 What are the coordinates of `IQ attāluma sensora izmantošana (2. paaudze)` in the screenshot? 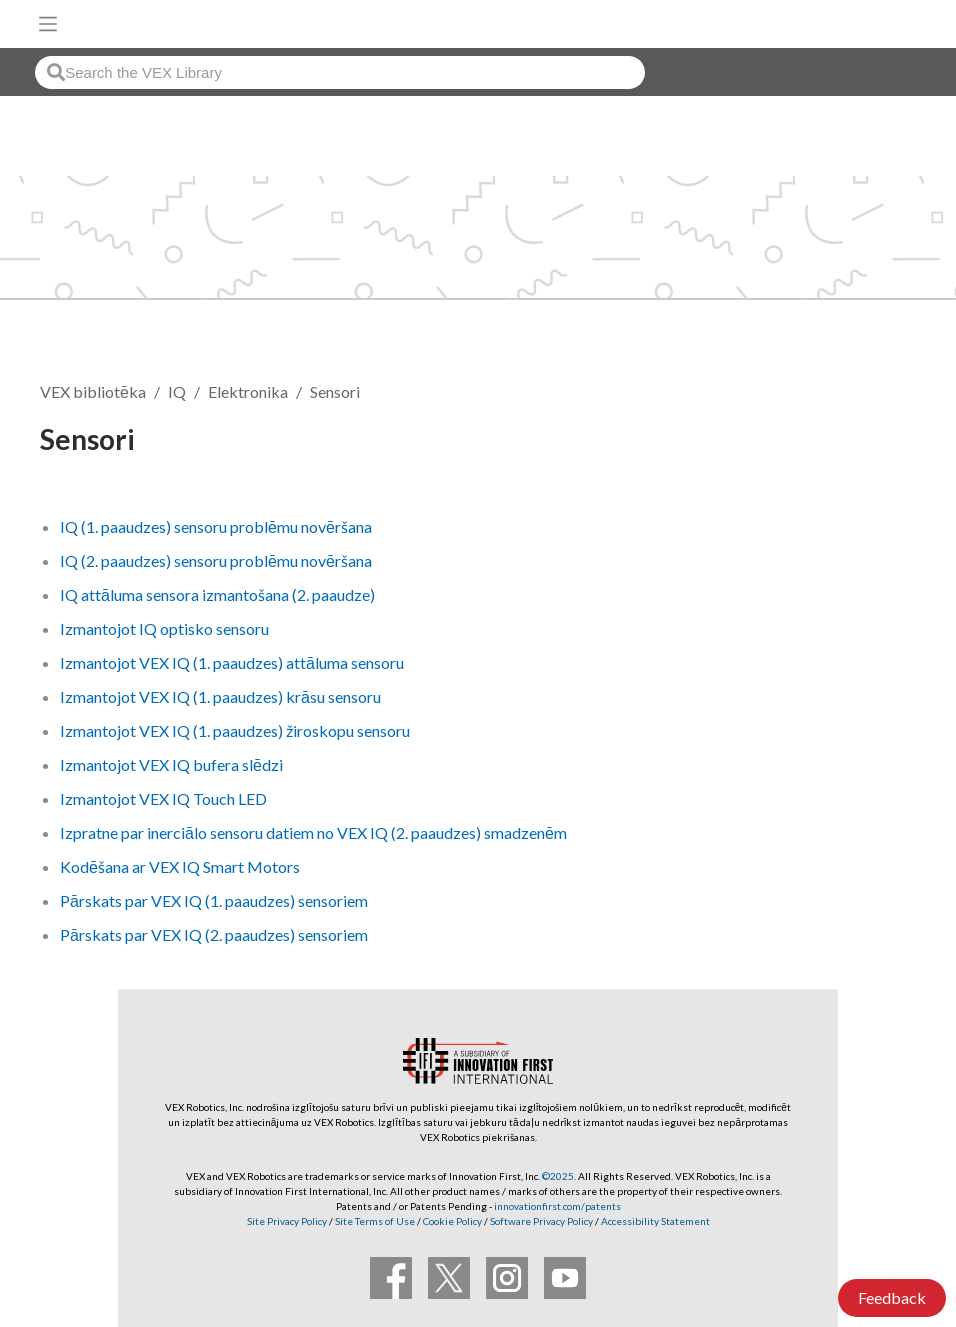 It's located at (217, 594).